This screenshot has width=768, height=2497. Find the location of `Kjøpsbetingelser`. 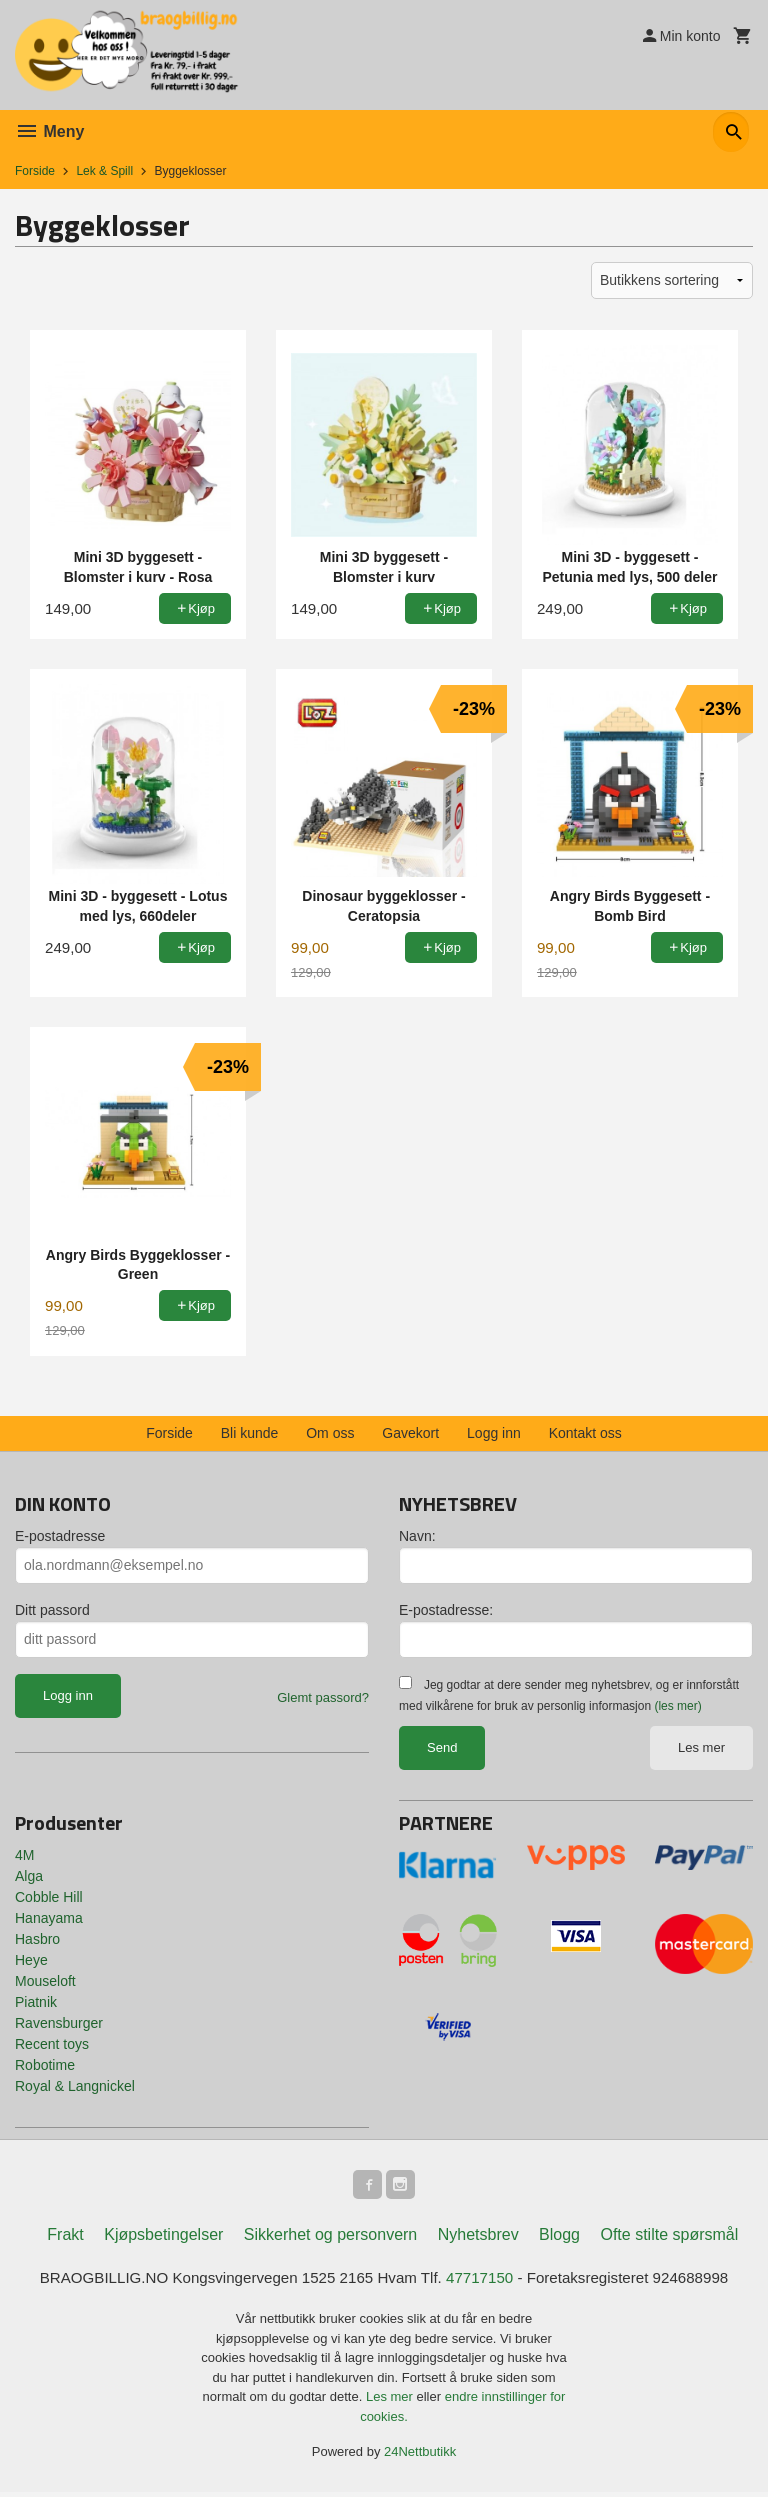

Kjøpsbetingelser is located at coordinates (163, 2237).